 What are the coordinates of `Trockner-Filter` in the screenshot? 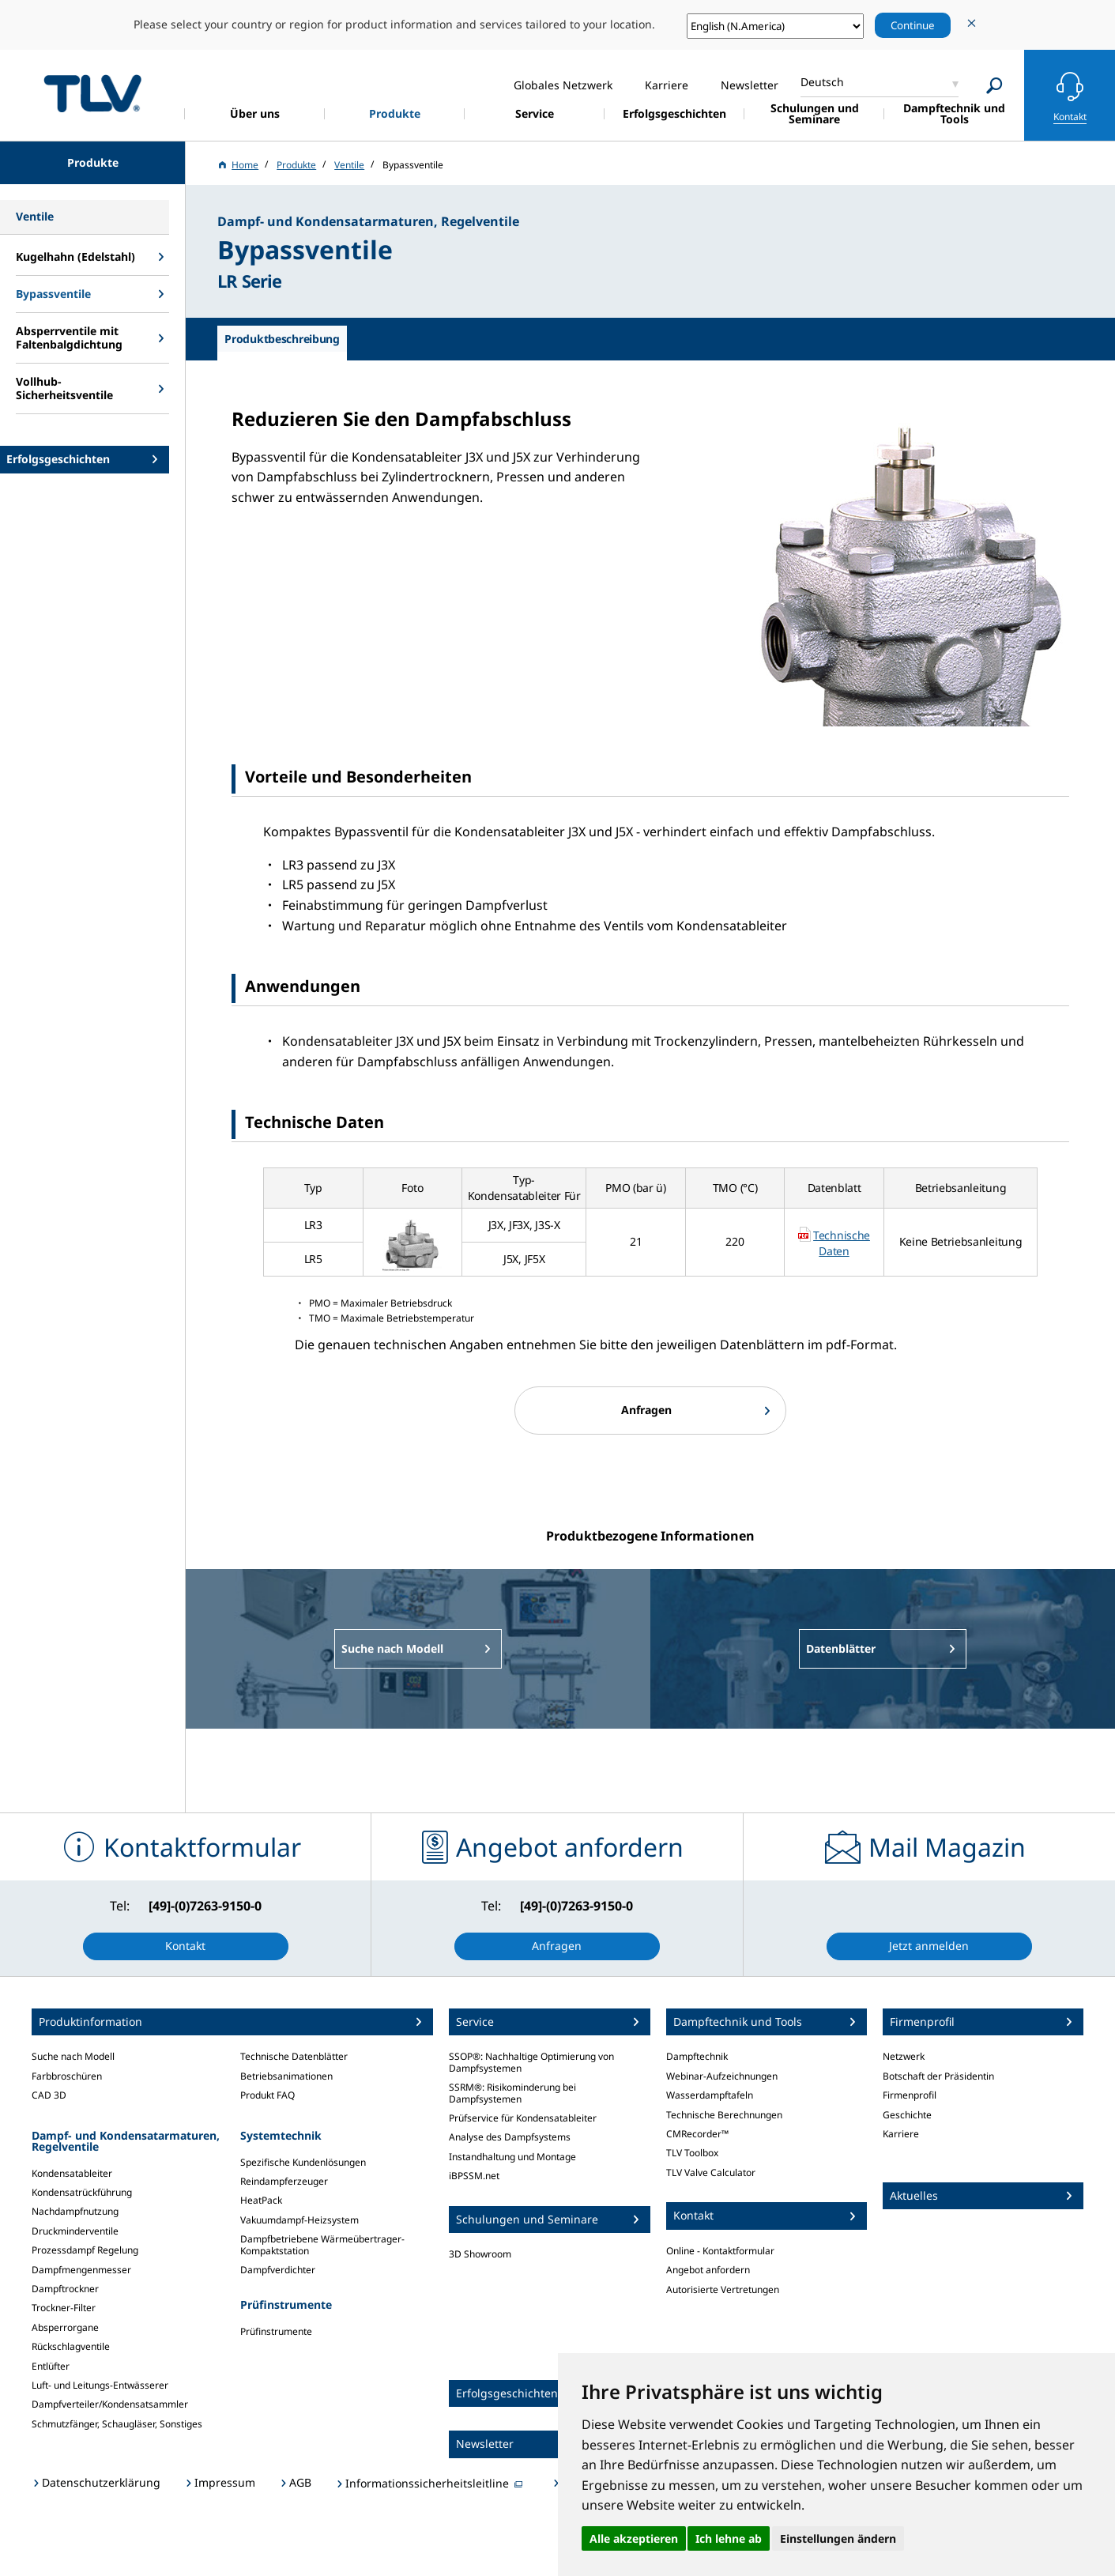 It's located at (64, 2307).